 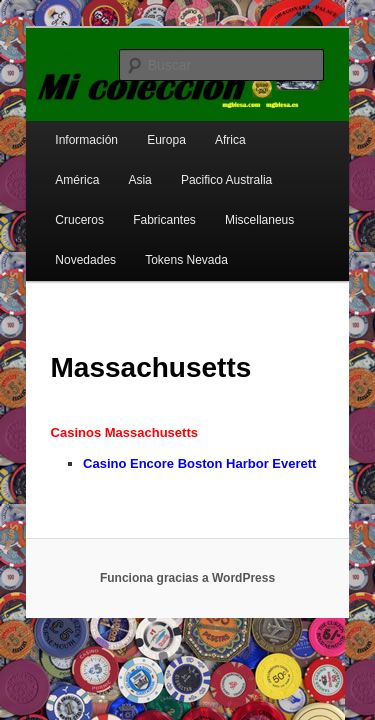 What do you see at coordinates (64, 127) in the screenshot?
I see `Información` at bounding box center [64, 127].